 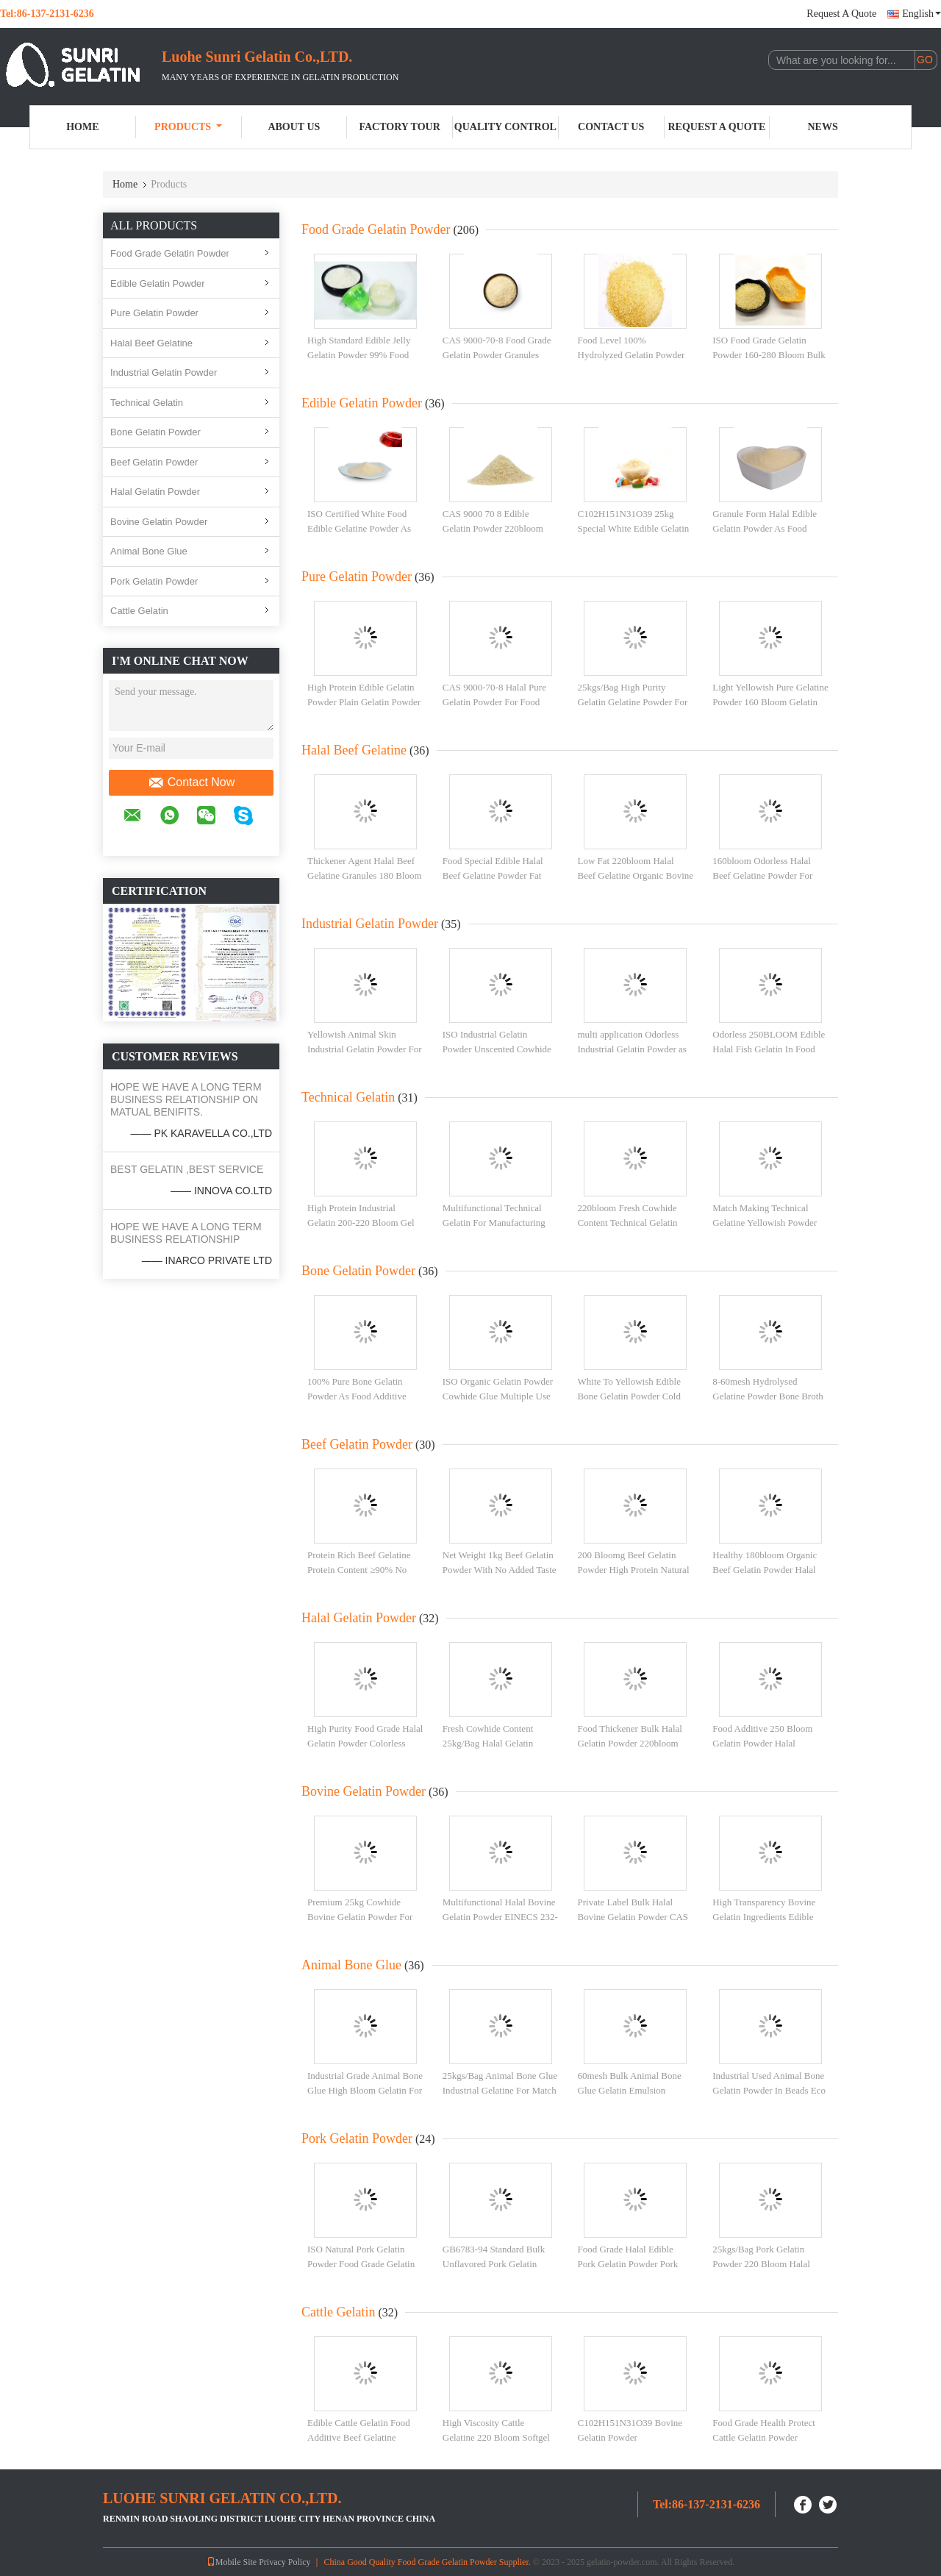 What do you see at coordinates (359, 528) in the screenshot?
I see `ISO Certified White Food Edible Gelatine Powder As Cake Making Additive` at bounding box center [359, 528].